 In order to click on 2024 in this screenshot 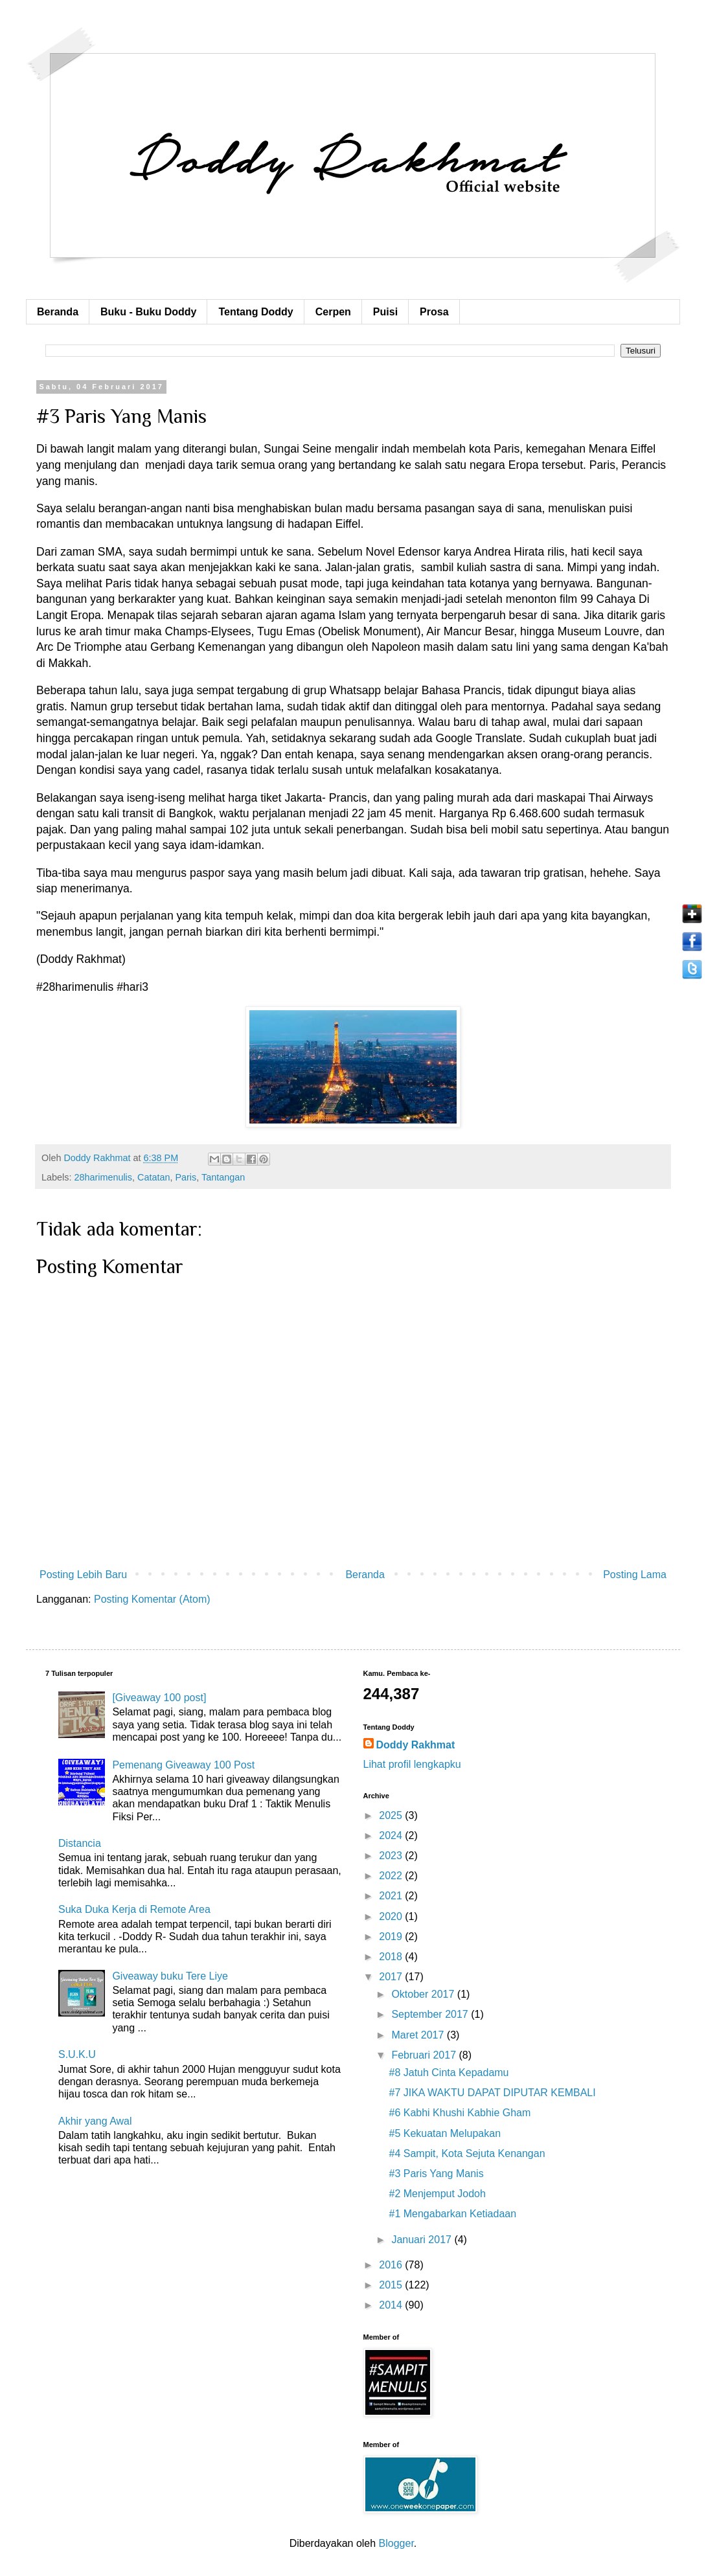, I will do `click(392, 1835)`.